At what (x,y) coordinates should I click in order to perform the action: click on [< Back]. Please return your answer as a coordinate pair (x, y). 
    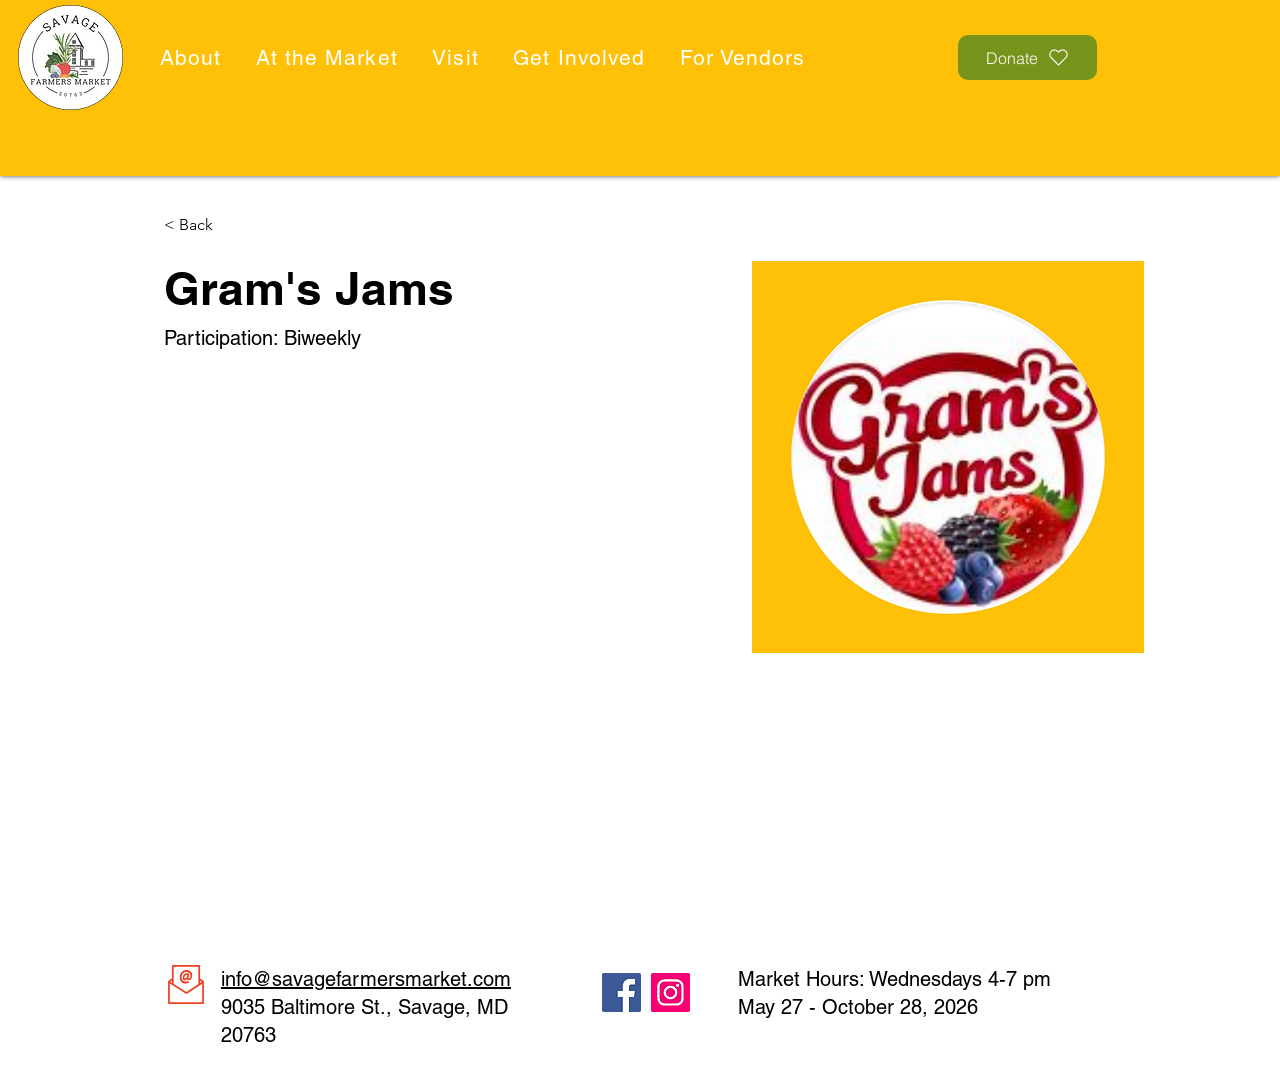
    Looking at the image, I should click on (203, 225).